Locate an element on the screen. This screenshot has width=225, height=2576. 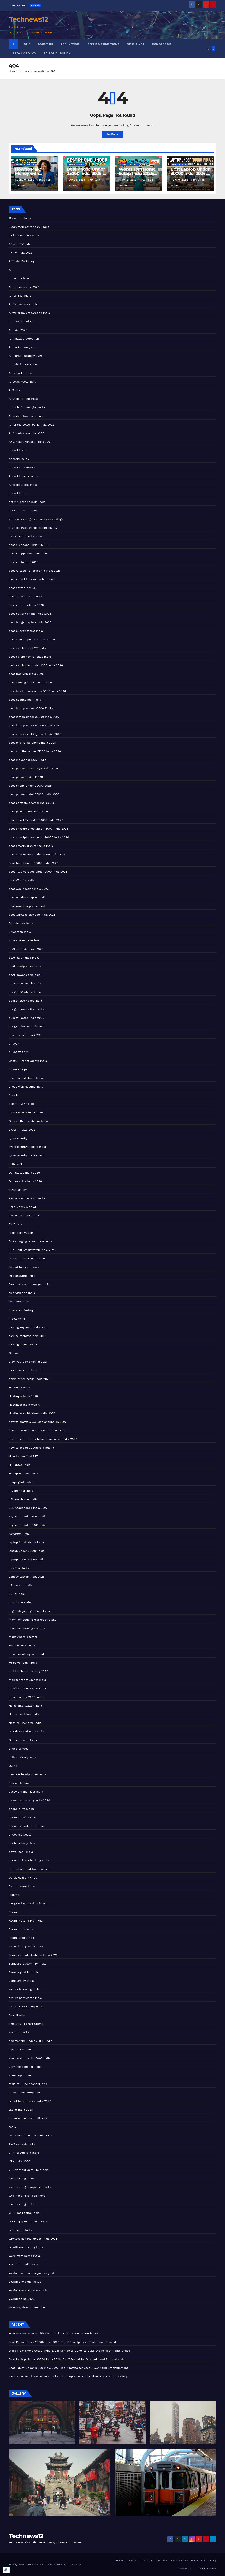
AI phishing detection is located at coordinates (24, 364).